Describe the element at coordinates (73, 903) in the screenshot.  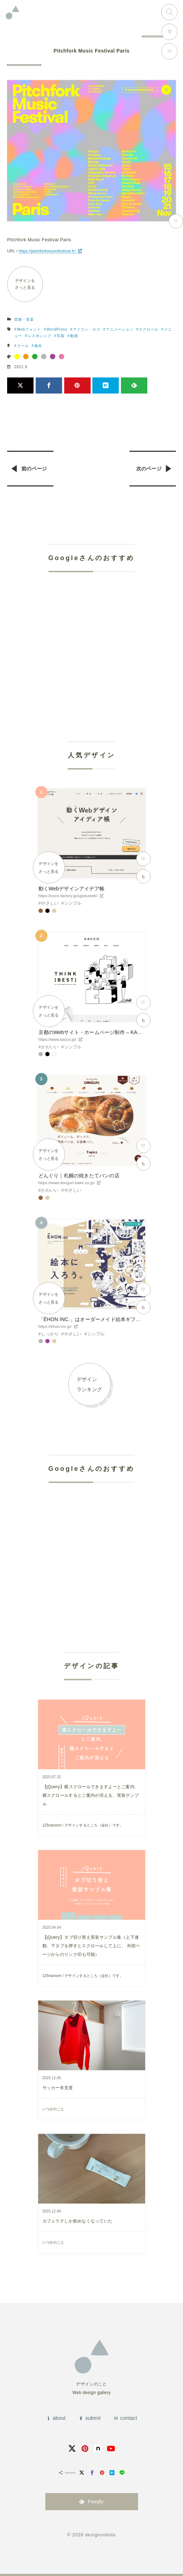
I see `シンプル` at that location.